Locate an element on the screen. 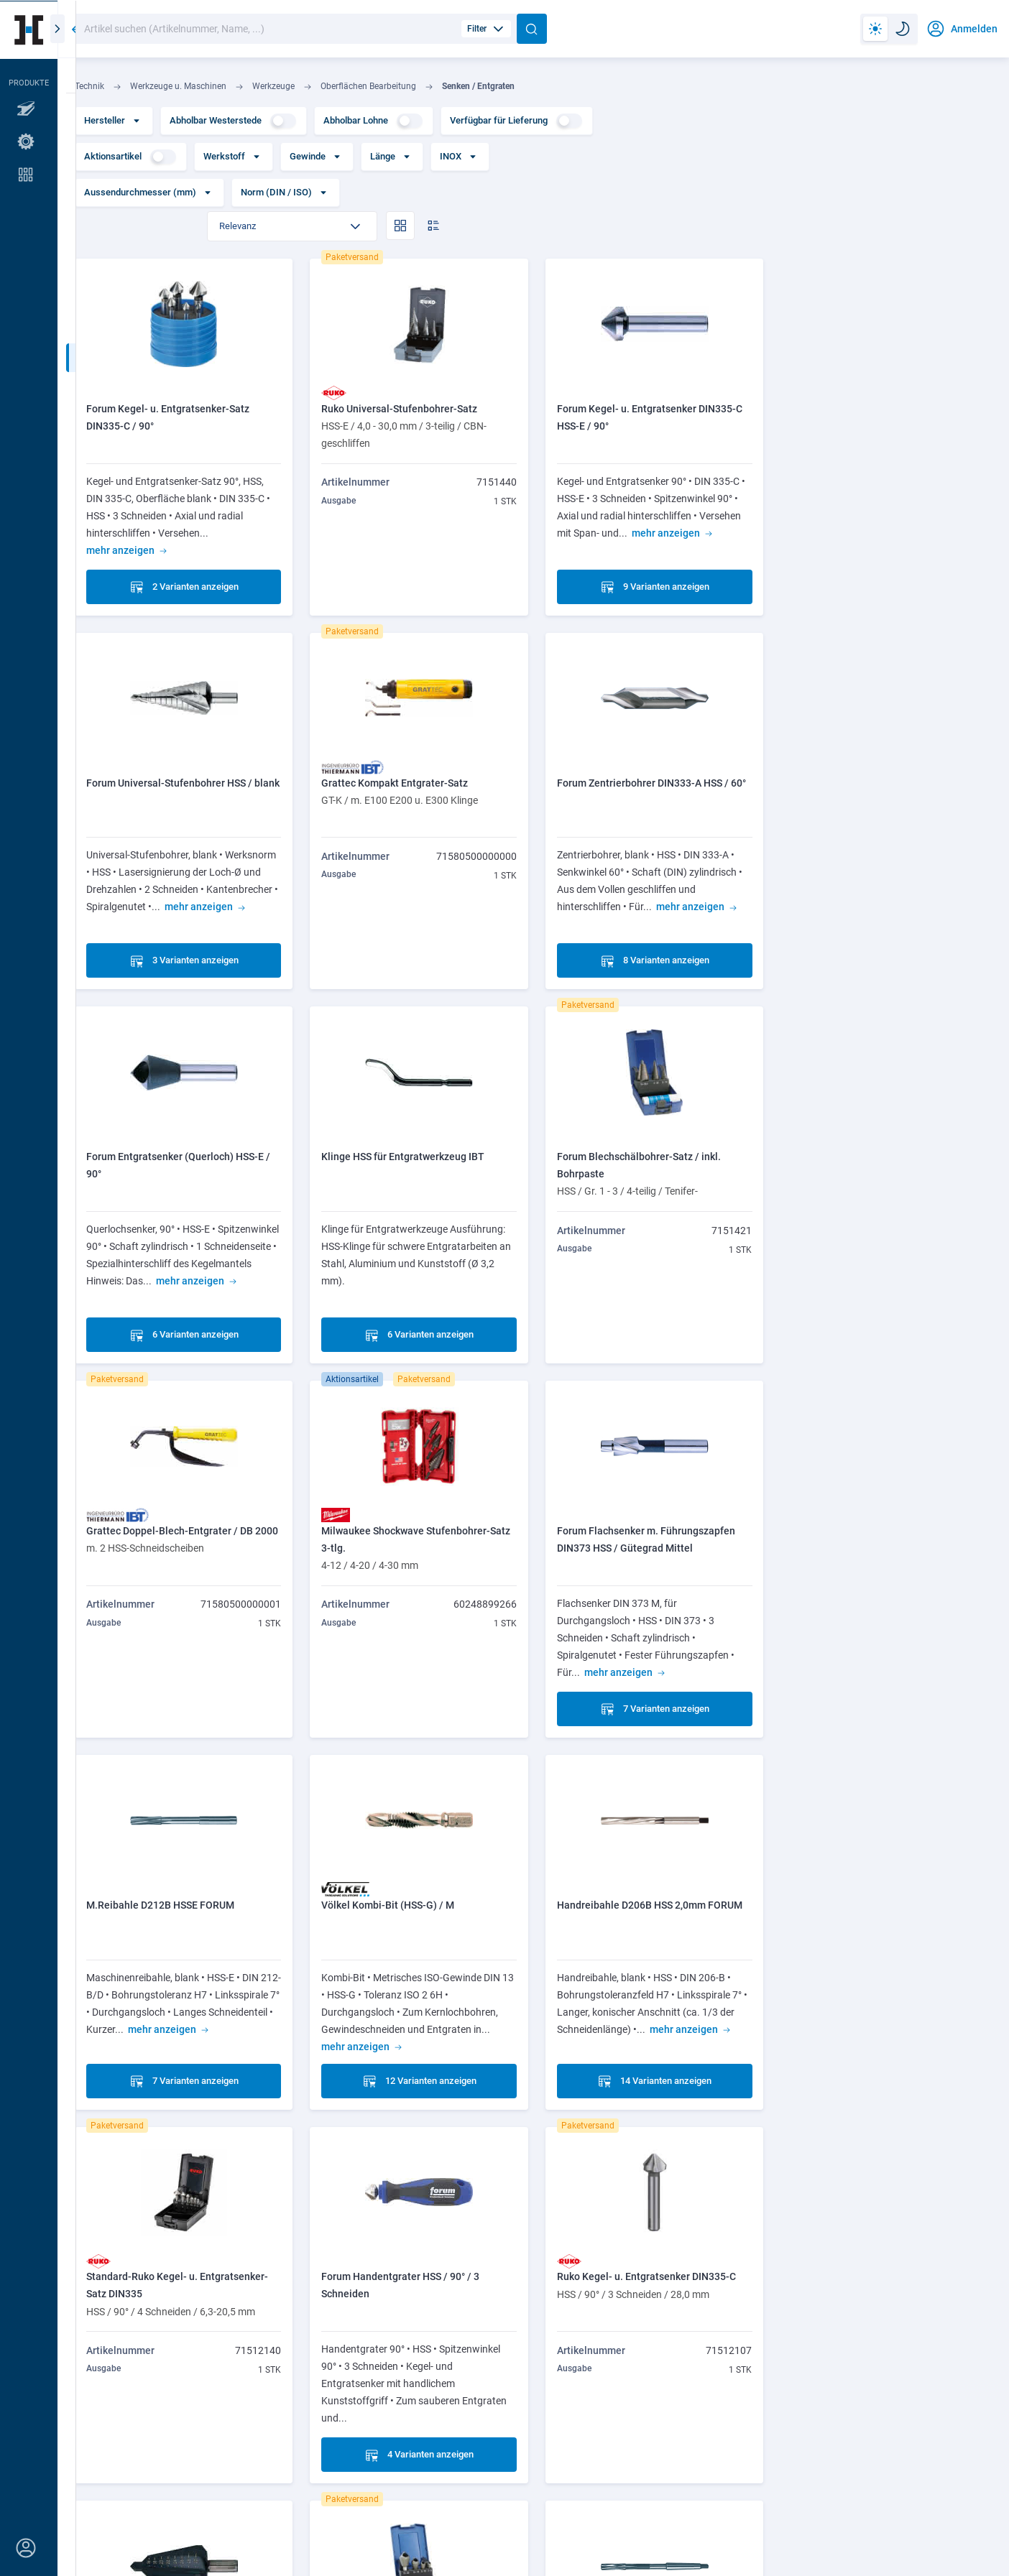 The width and height of the screenshot is (1009, 2576). Aktionsartikel is located at coordinates (130, 156).